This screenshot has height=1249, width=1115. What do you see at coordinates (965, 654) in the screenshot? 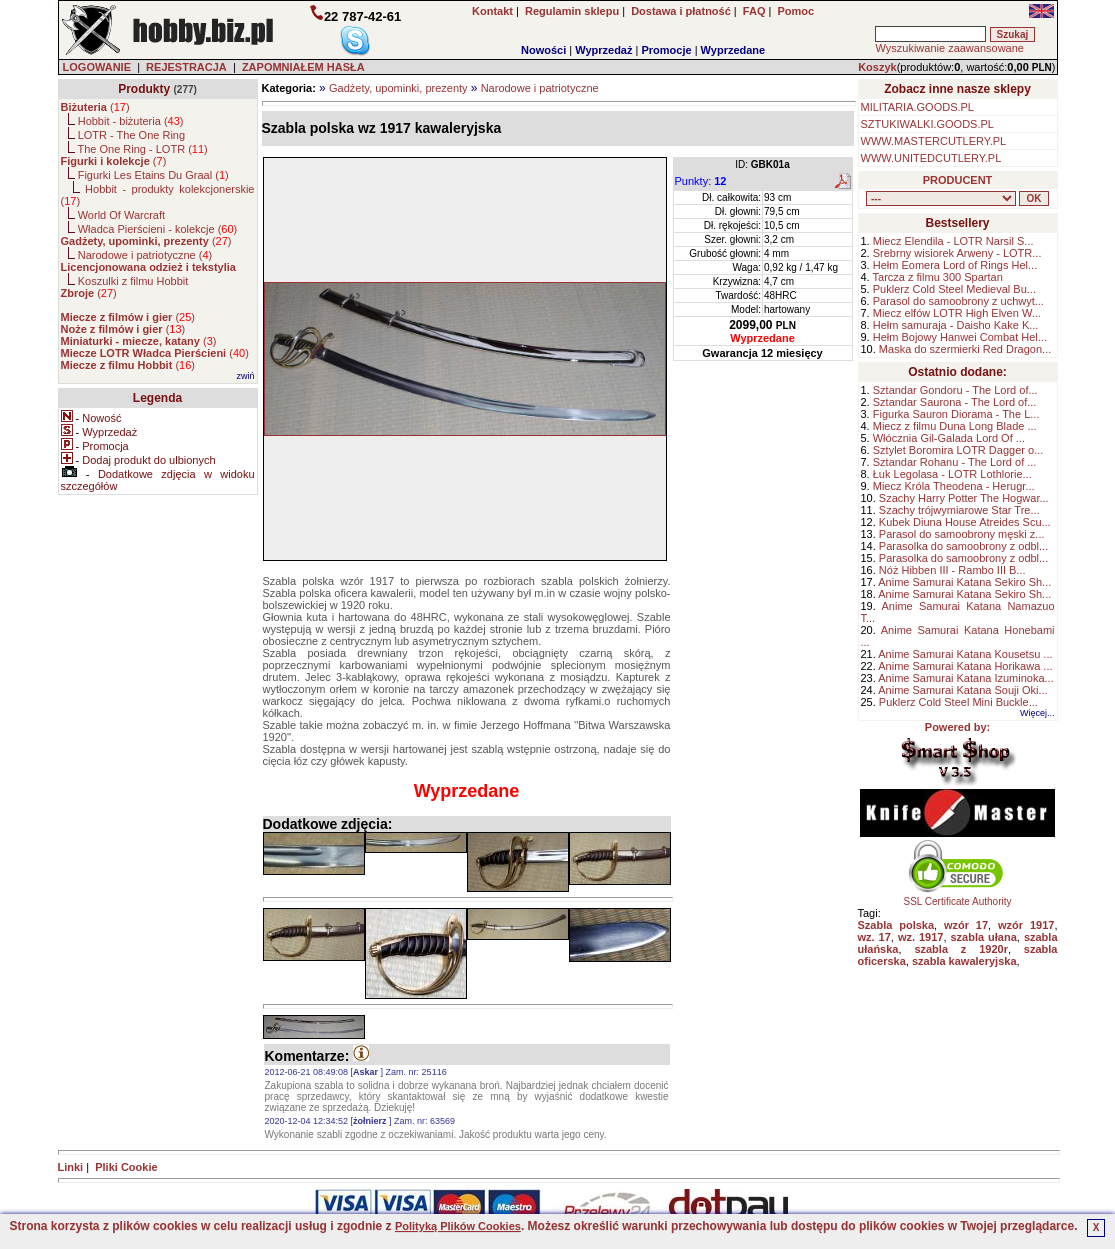
I see `Anime Samurai Katana Kousetsu ...` at bounding box center [965, 654].